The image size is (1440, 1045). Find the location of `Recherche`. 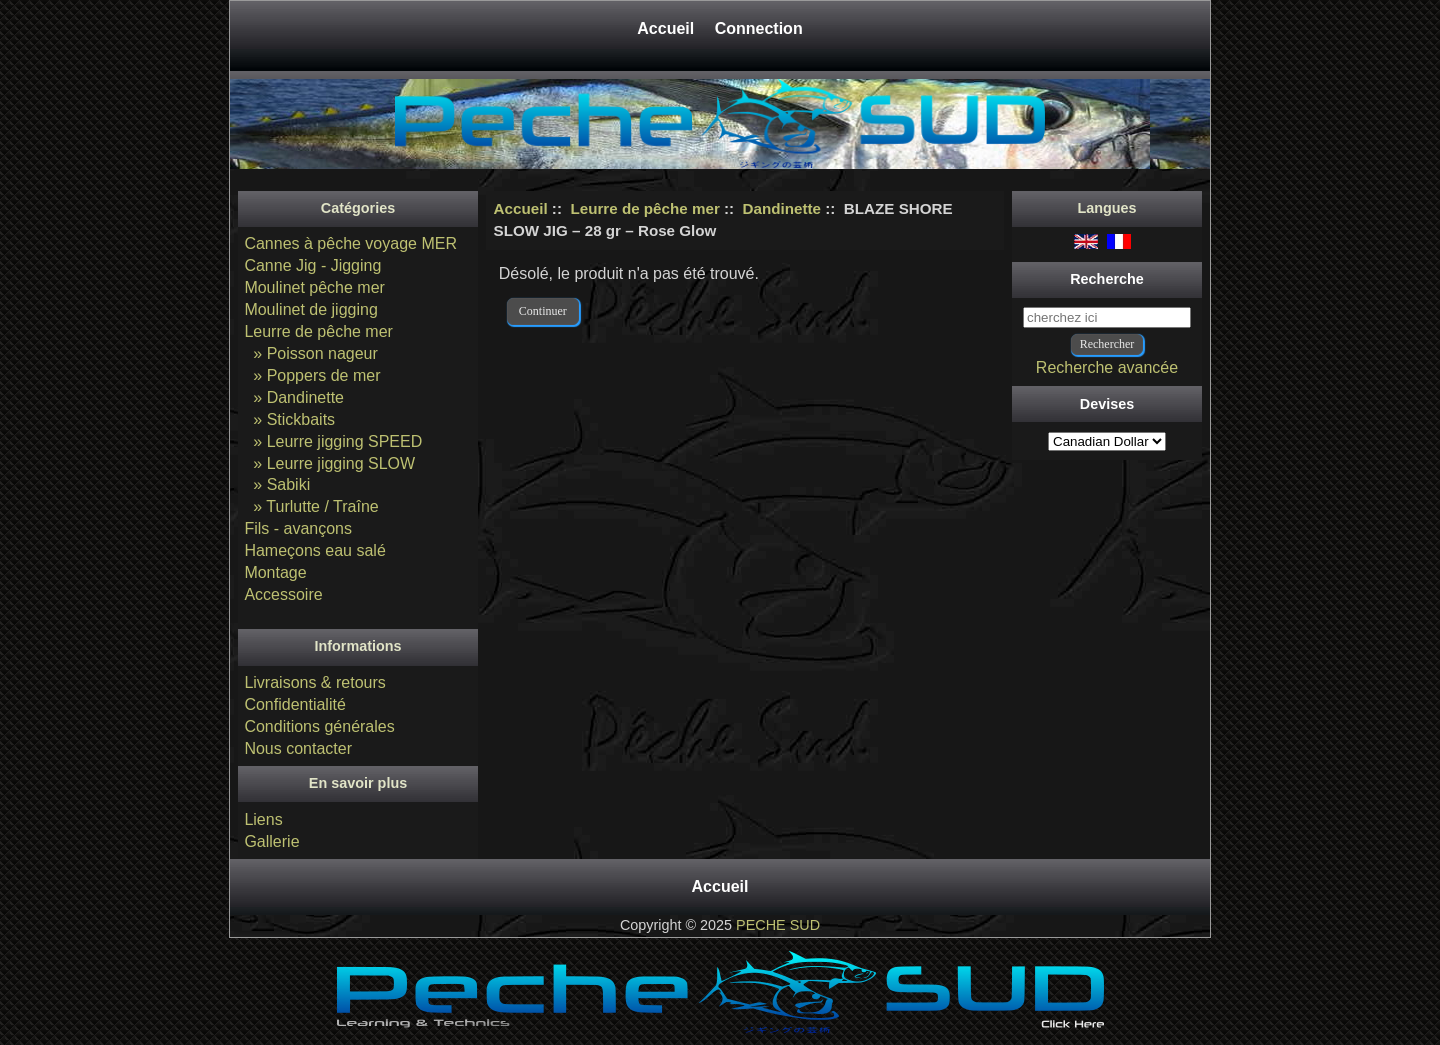

Recherche is located at coordinates (1107, 279).